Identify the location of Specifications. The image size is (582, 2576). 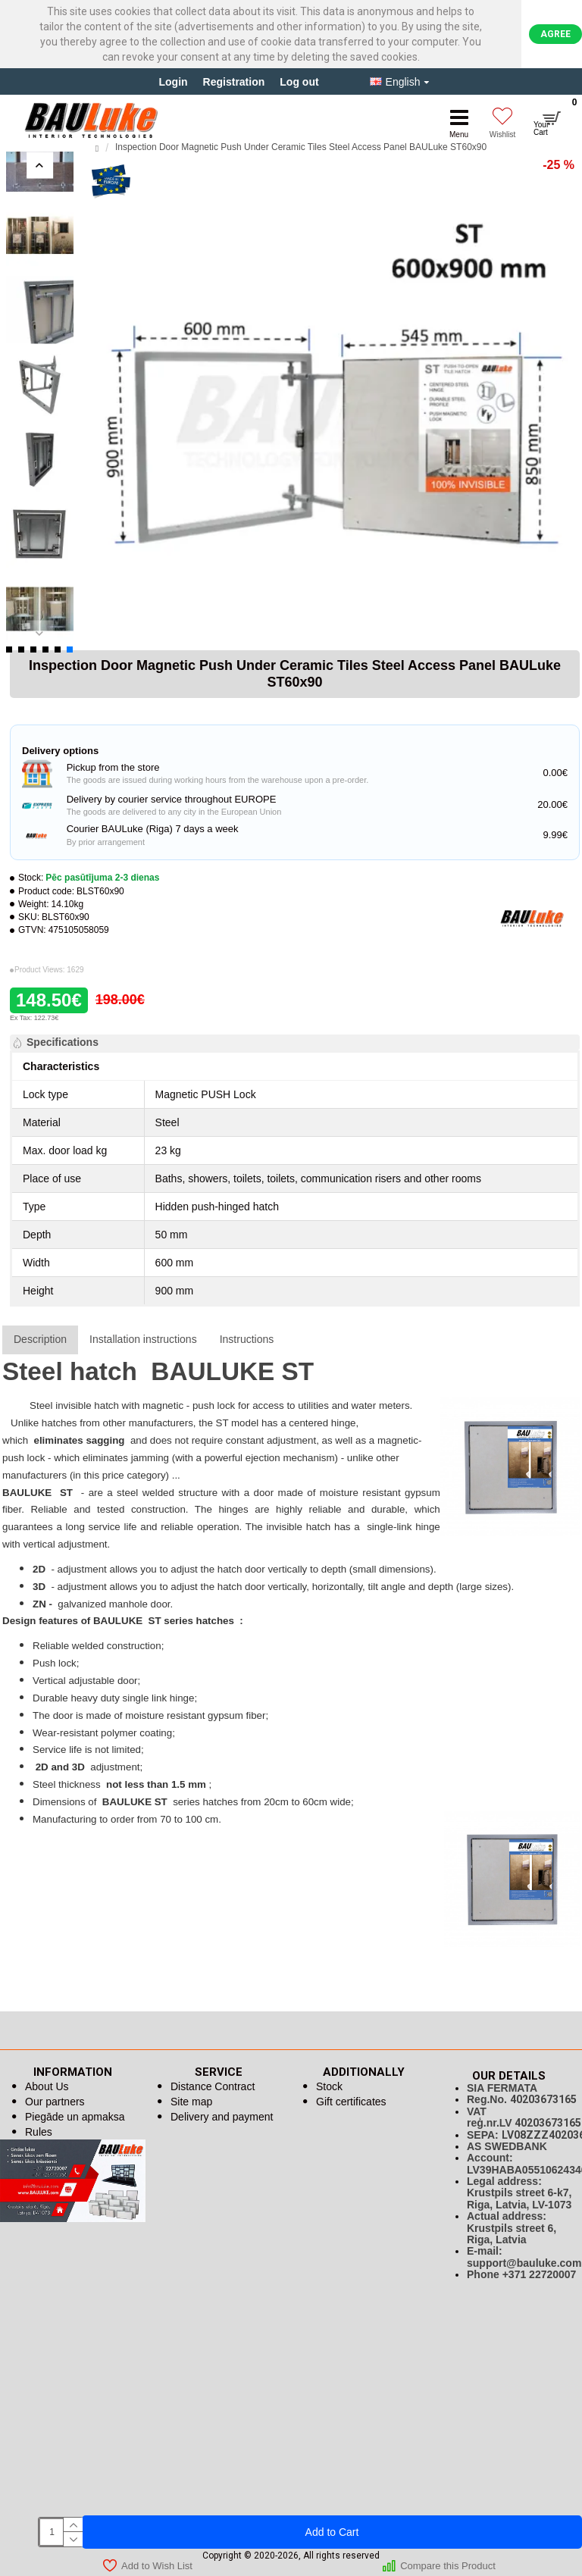
(63, 1042).